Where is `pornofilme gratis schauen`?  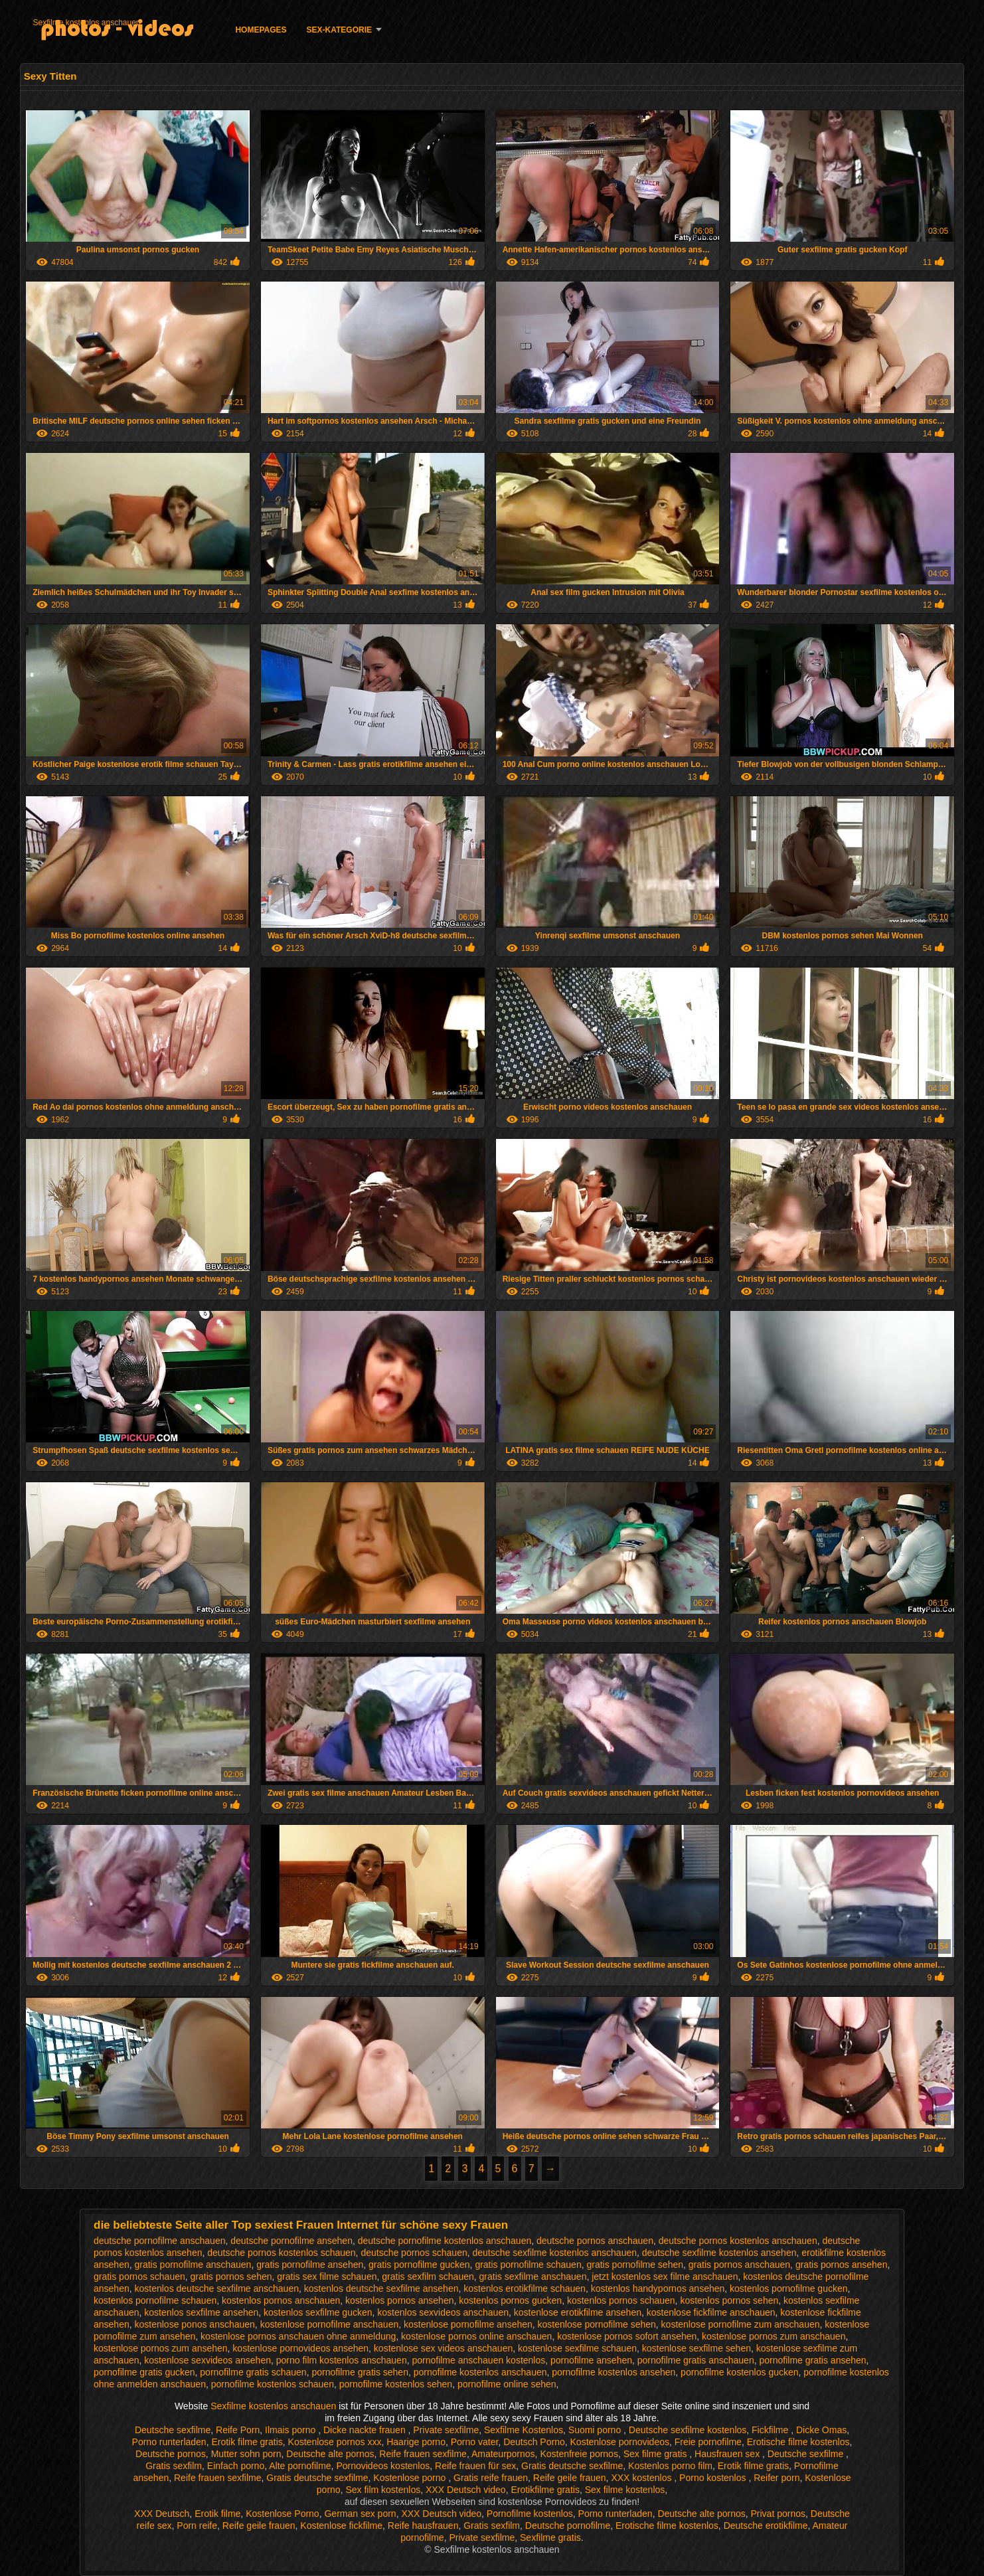
pornofilme gratis schauen is located at coordinates (253, 2372).